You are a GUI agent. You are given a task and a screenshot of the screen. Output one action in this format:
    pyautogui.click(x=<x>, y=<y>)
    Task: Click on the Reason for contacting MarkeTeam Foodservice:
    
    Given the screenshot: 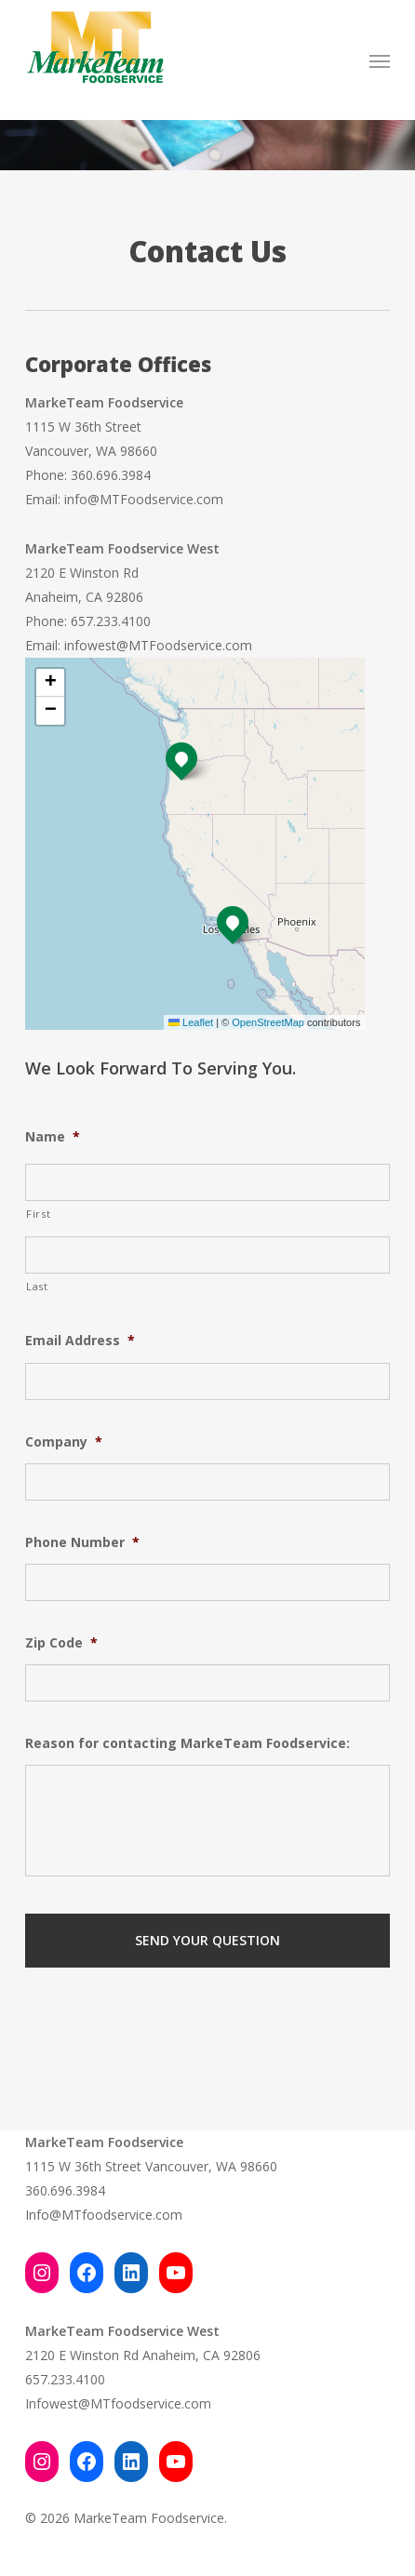 What is the action you would take?
    pyautogui.click(x=187, y=1743)
    